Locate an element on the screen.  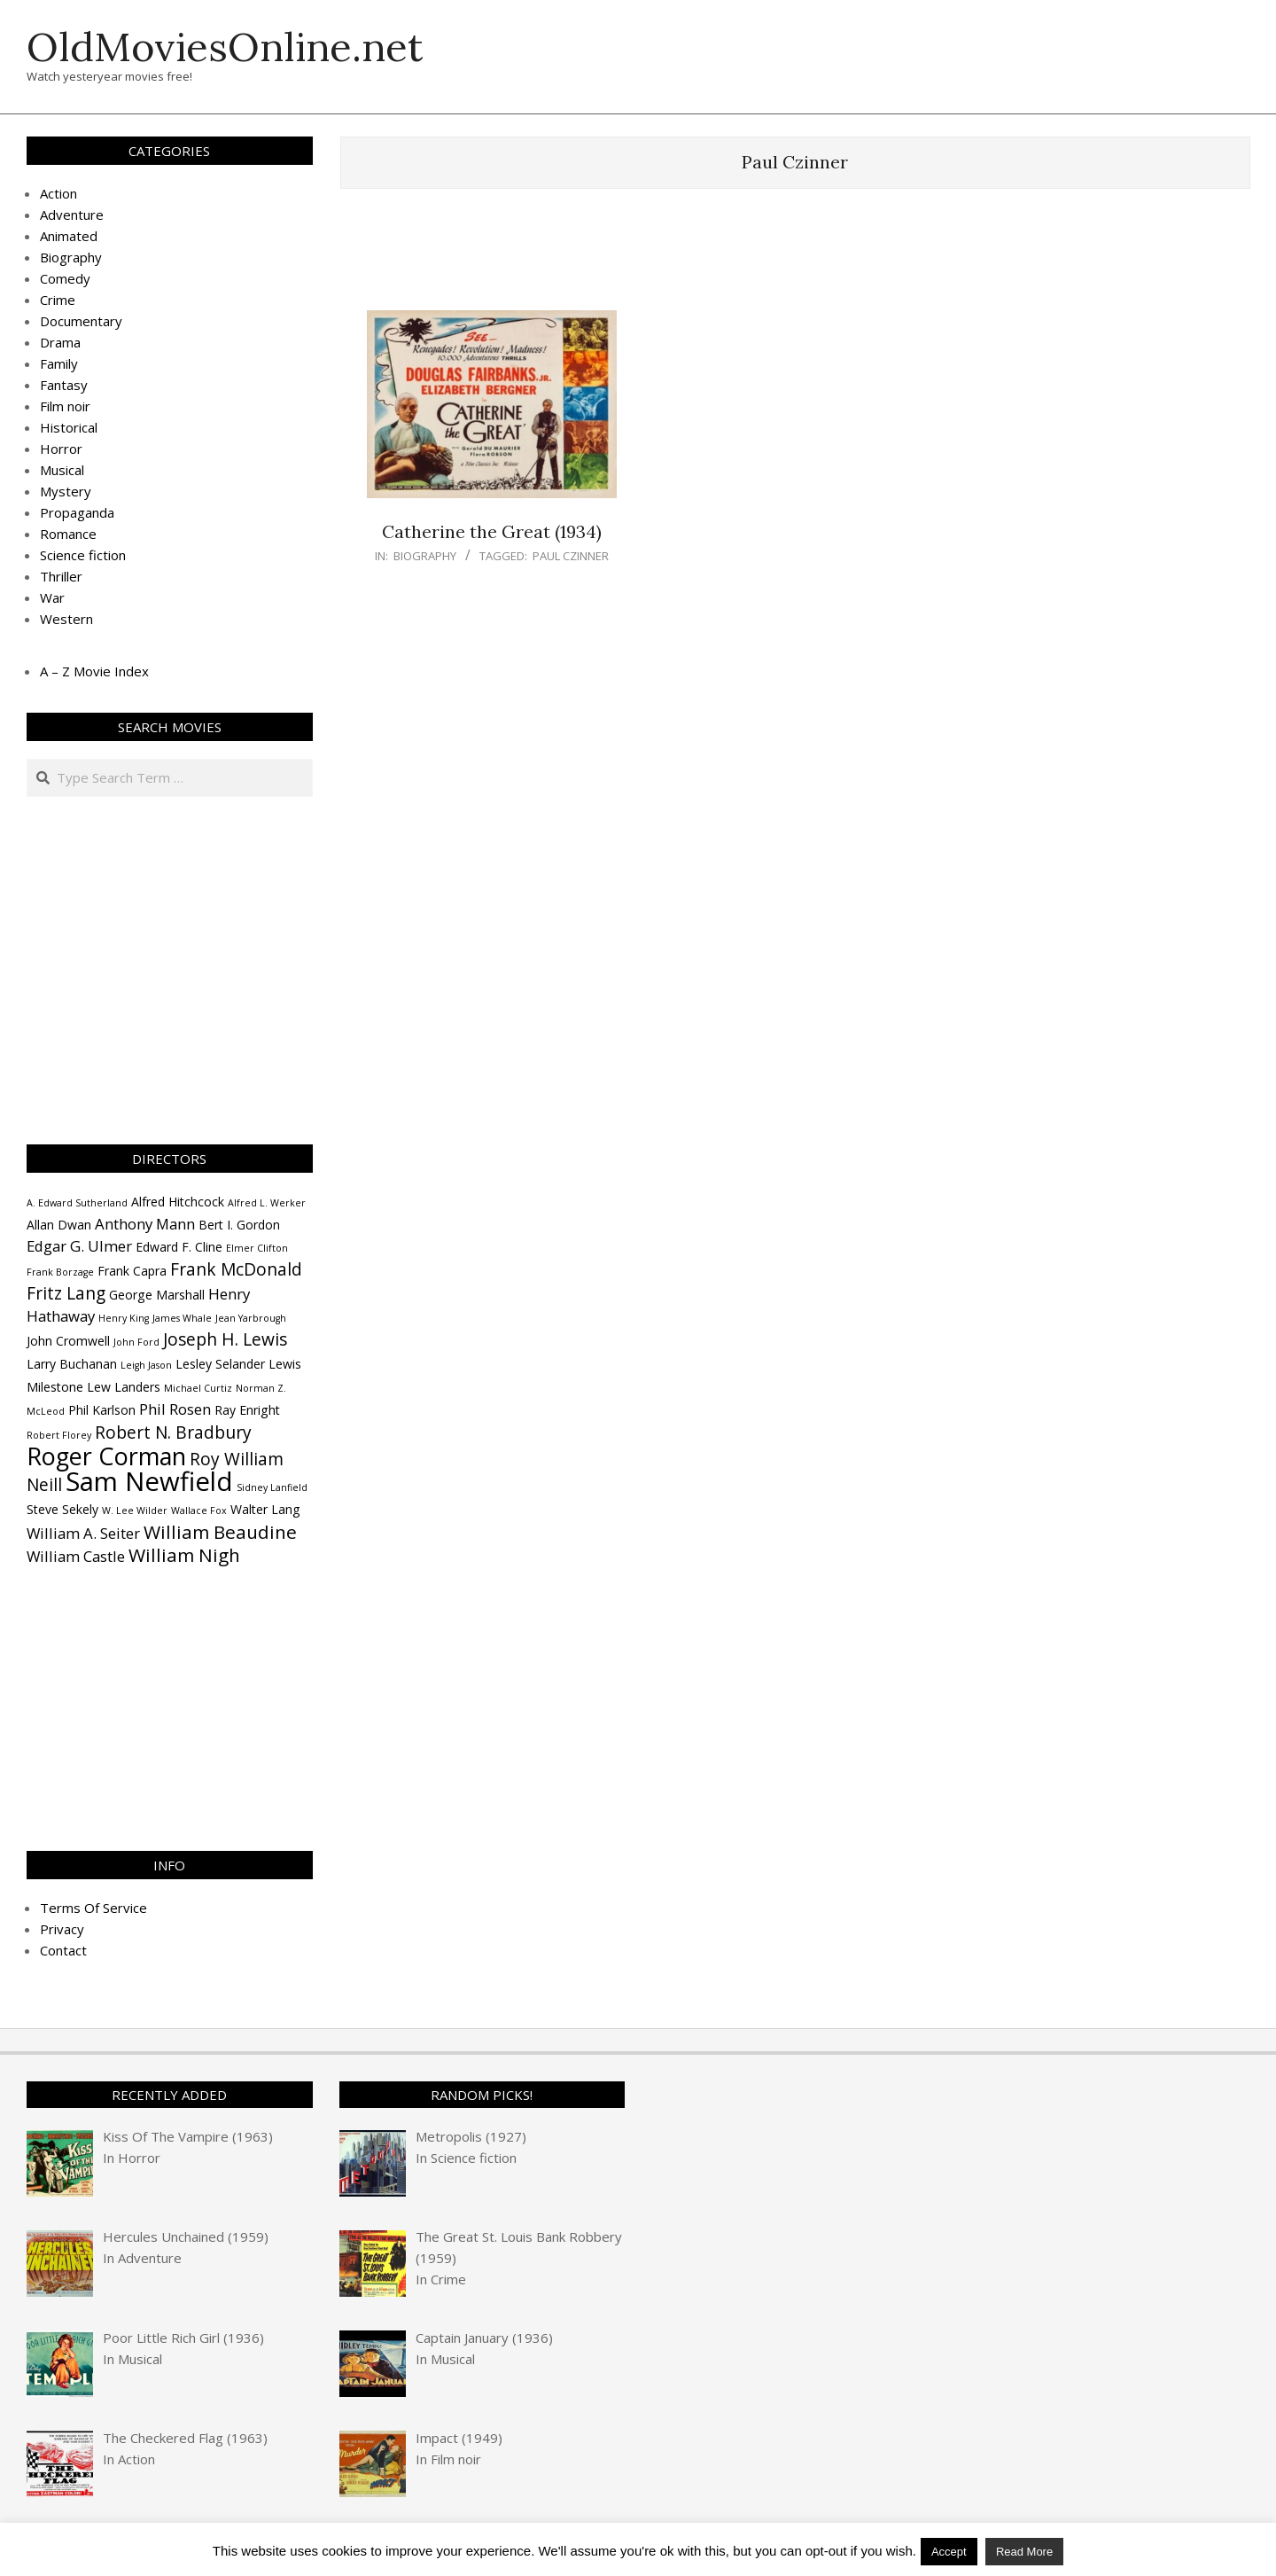
Robert Florey [Robert Florey (3 items)] is located at coordinates (59, 1435).